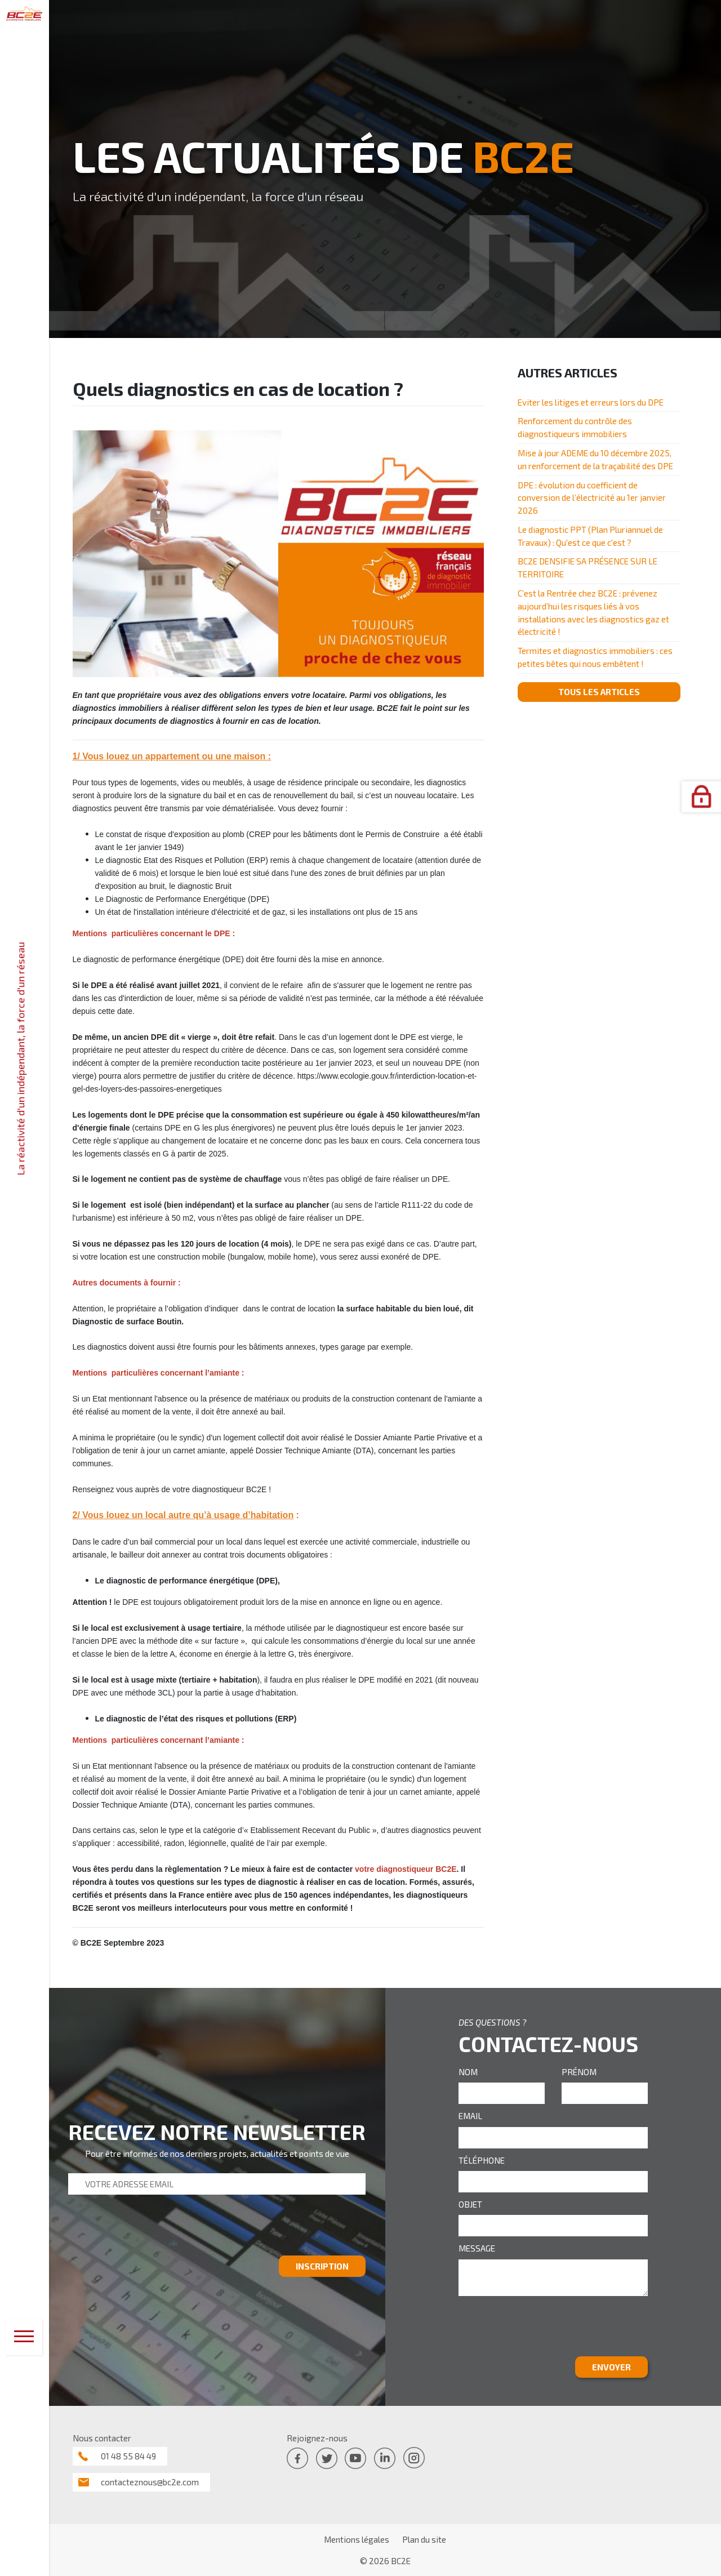 This screenshot has height=2576, width=721. What do you see at coordinates (401, 2561) in the screenshot?
I see `BC2E` at bounding box center [401, 2561].